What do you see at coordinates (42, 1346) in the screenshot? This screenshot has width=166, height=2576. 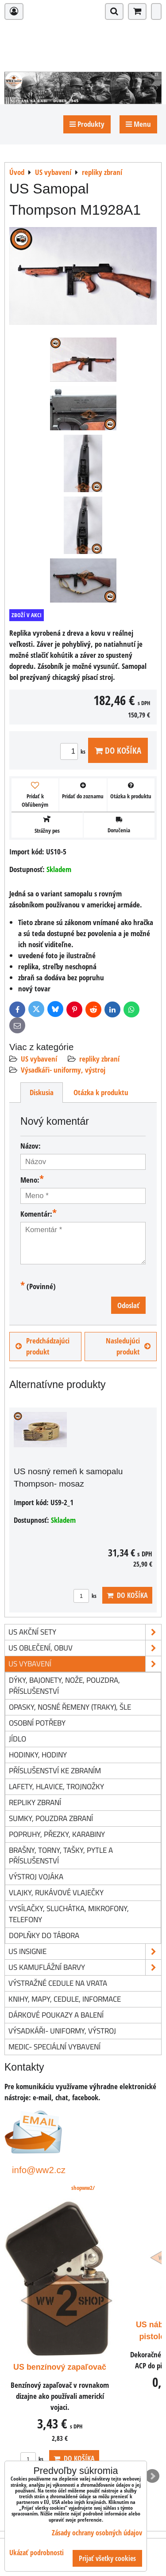 I see `Predchádzajúci produkt` at bounding box center [42, 1346].